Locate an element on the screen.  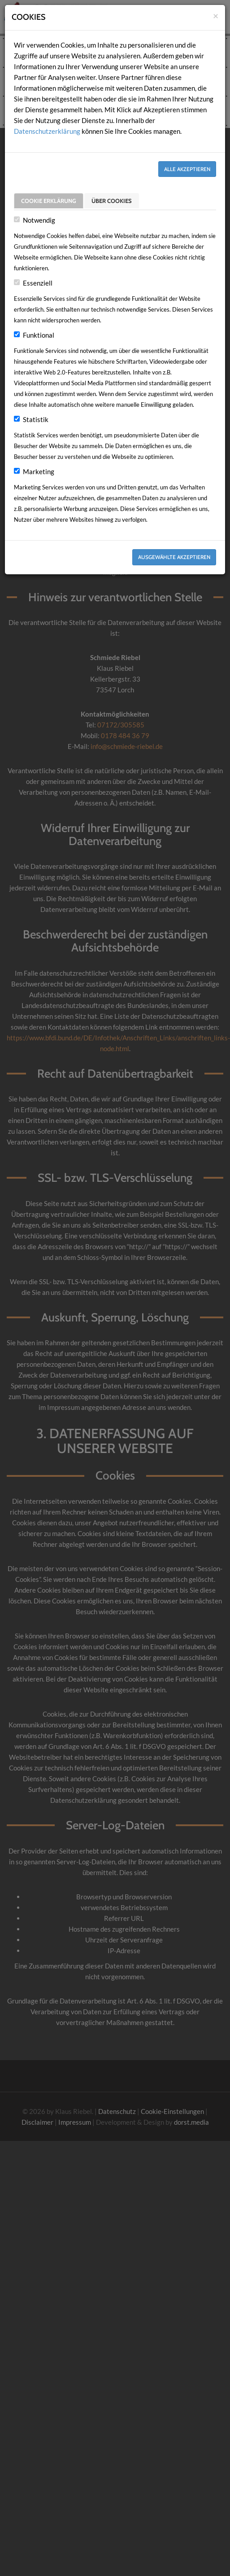
Essenziell is located at coordinates (37, 283).